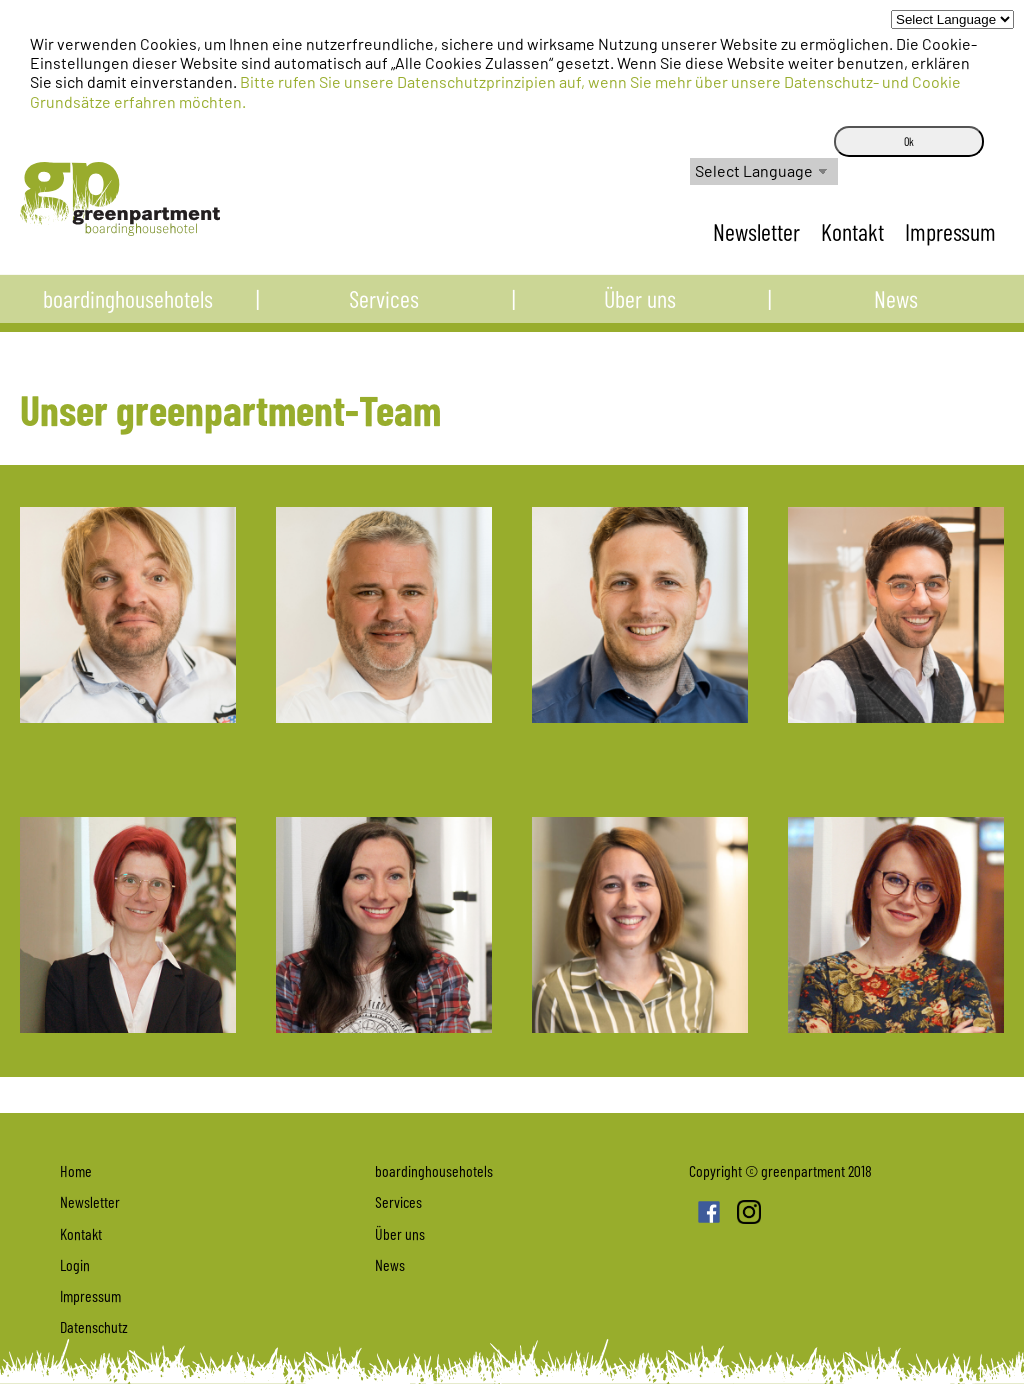 The height and width of the screenshot is (1384, 1024). Describe the element at coordinates (759, 231) in the screenshot. I see `Newsletter` at that location.